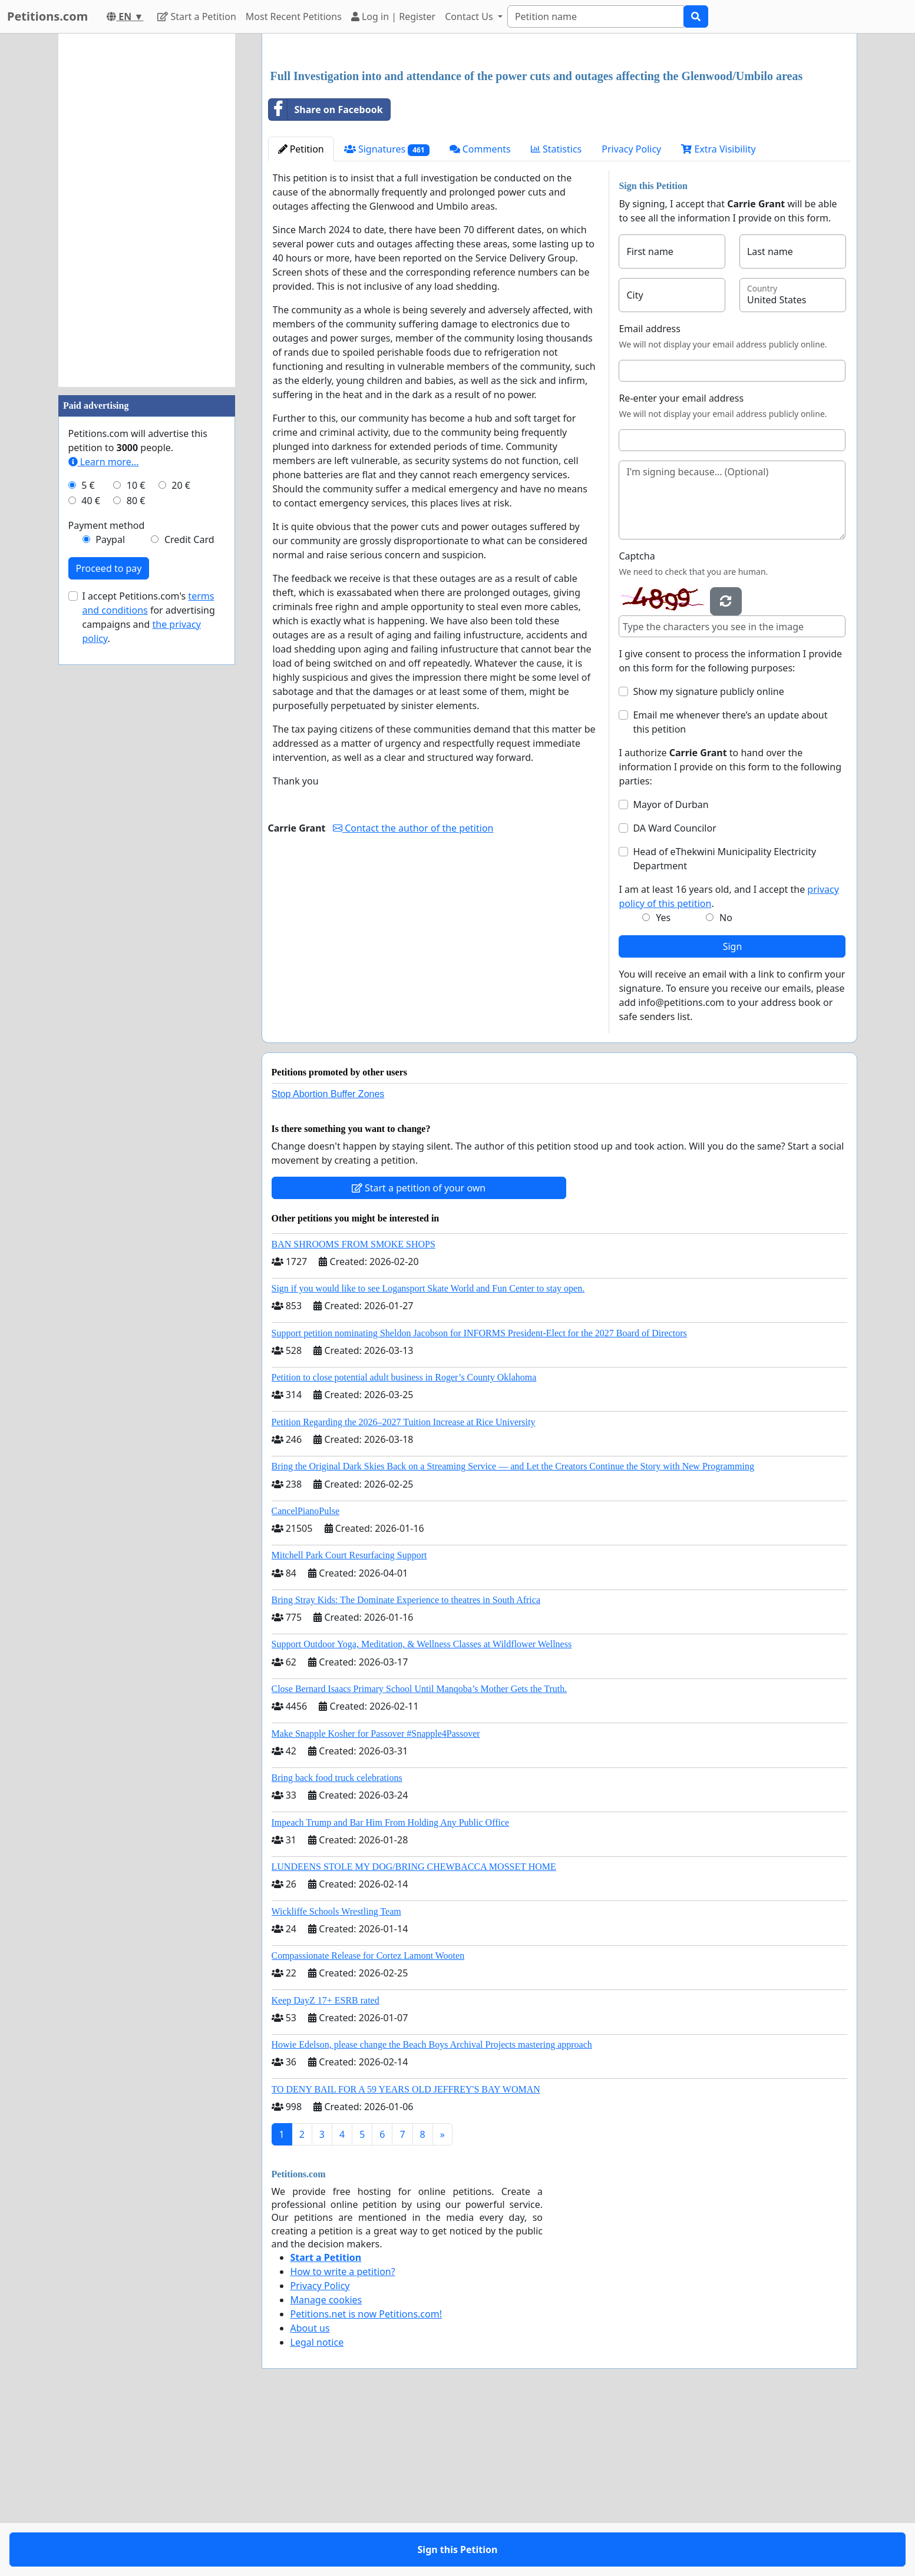  Describe the element at coordinates (650, 493) in the screenshot. I see `Email address` at that location.